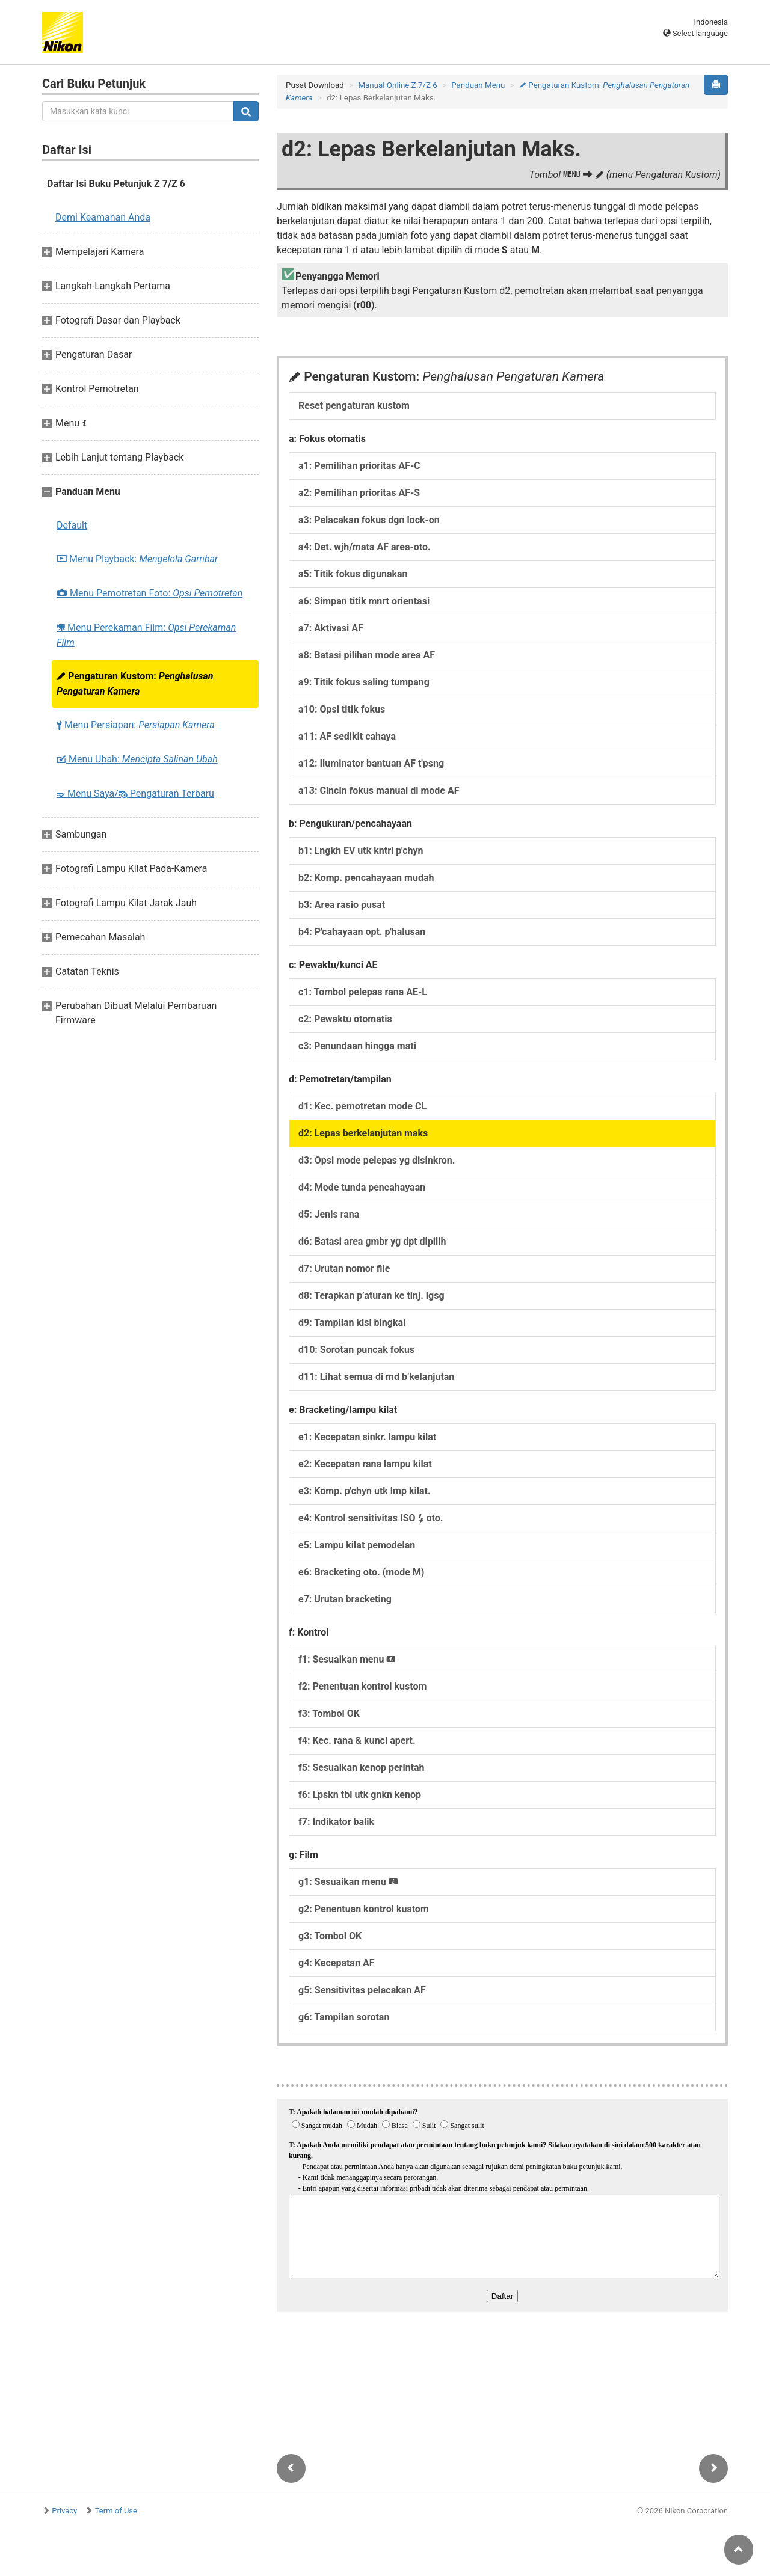 The width and height of the screenshot is (770, 2576). Describe the element at coordinates (364, 601) in the screenshot. I see `a6: Simpan titik mnrt orientasi` at that location.